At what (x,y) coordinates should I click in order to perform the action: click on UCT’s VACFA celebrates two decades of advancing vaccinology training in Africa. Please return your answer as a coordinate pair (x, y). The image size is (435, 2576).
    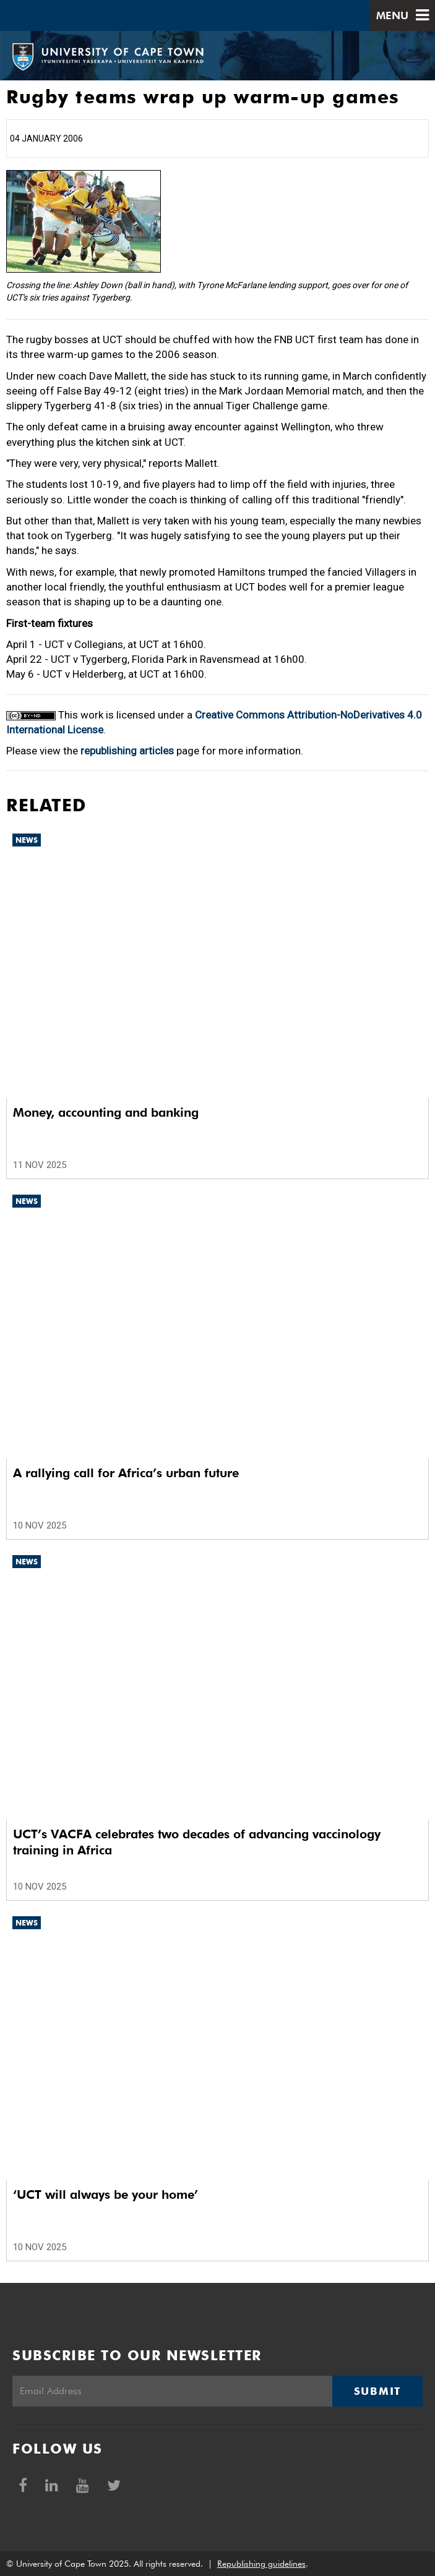
    Looking at the image, I should click on (197, 1842).